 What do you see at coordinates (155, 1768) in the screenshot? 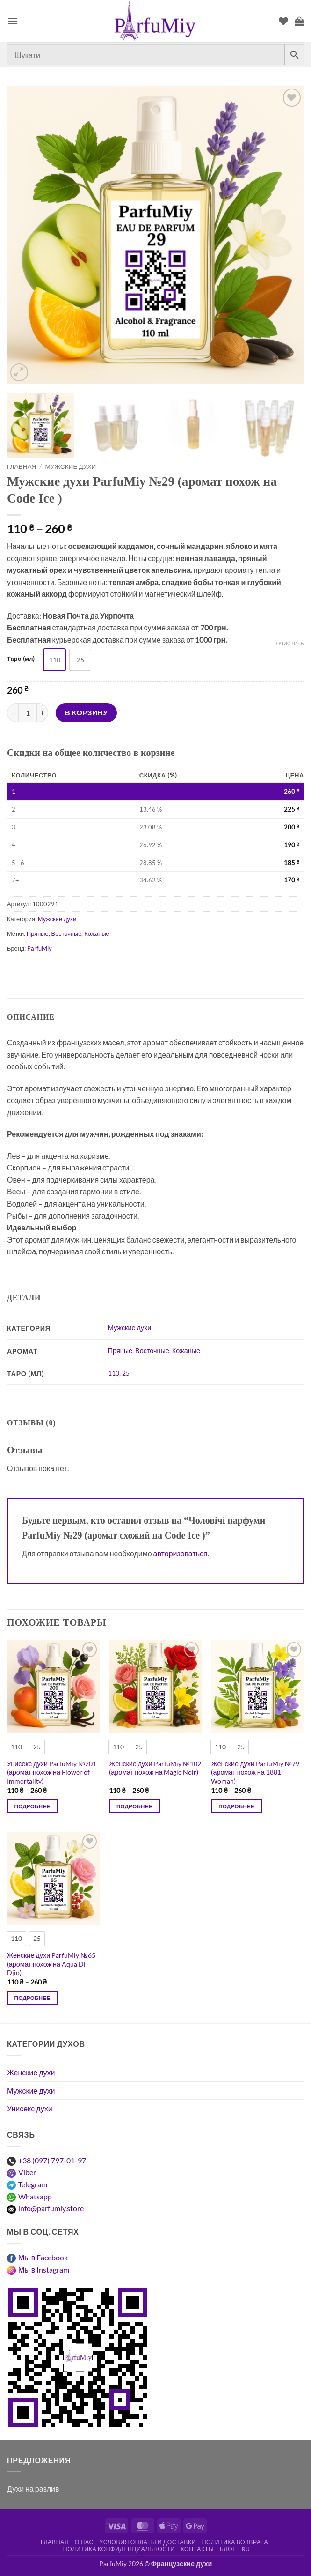
I see `Женские духи ParfuMiy №102 (аромат похож на Magic Noir)` at bounding box center [155, 1768].